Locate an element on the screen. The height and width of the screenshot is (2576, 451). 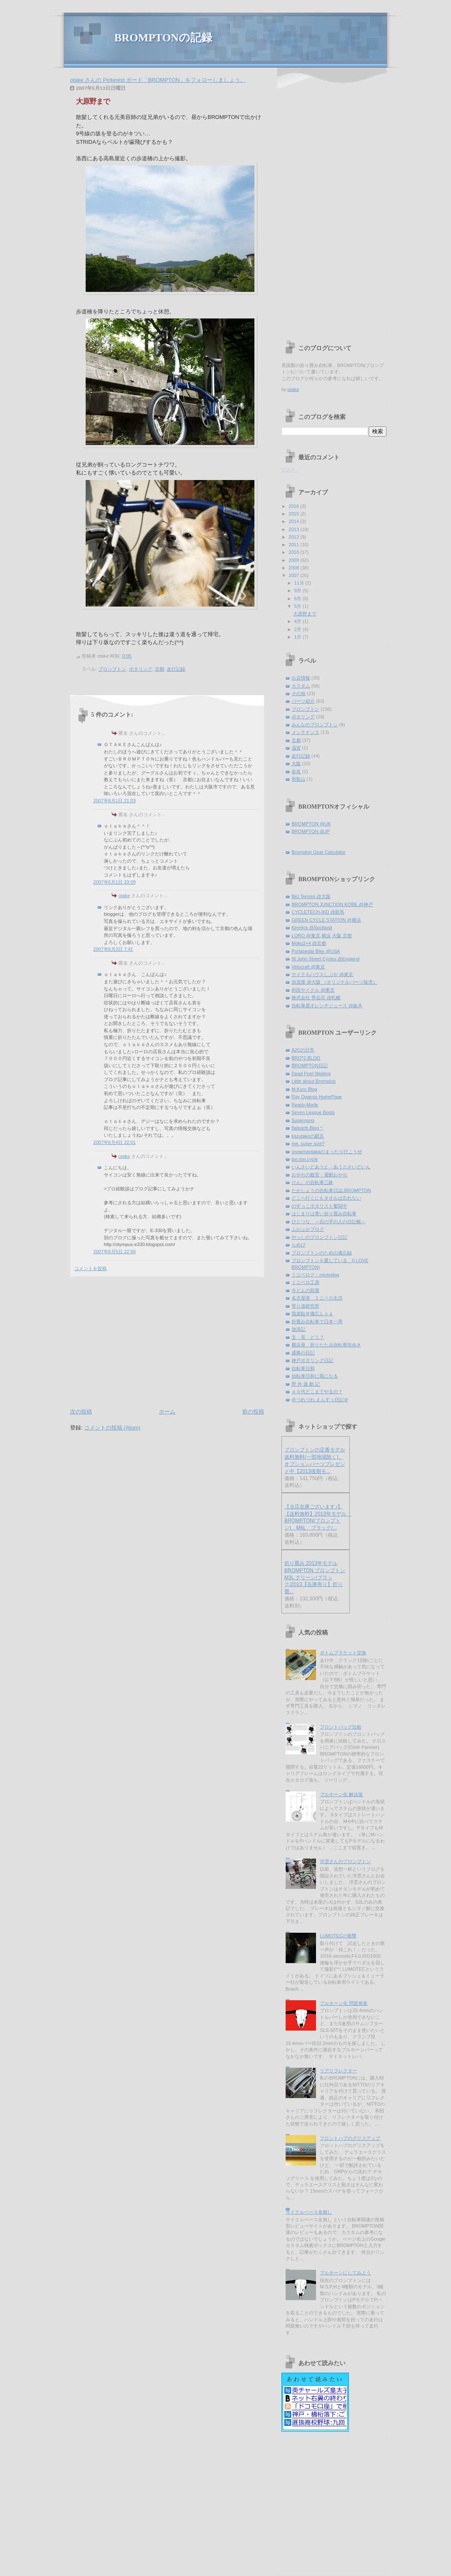
2015 is located at coordinates (294, 513).